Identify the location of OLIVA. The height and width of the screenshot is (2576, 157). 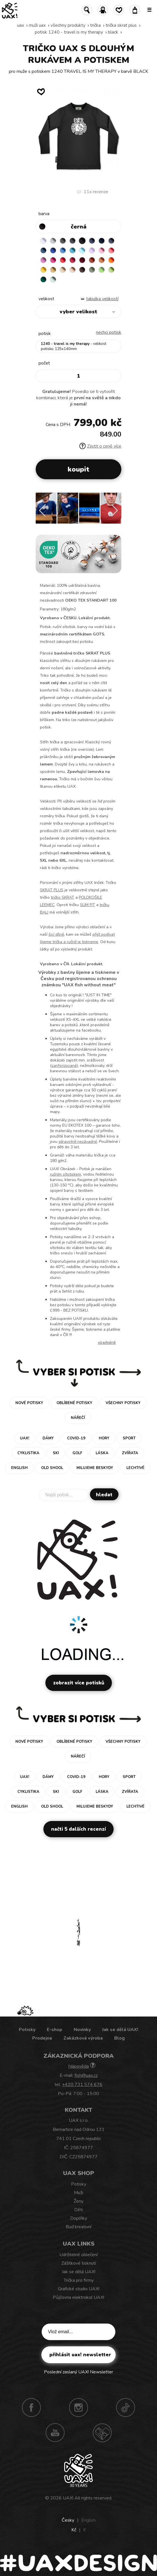
(92, 270).